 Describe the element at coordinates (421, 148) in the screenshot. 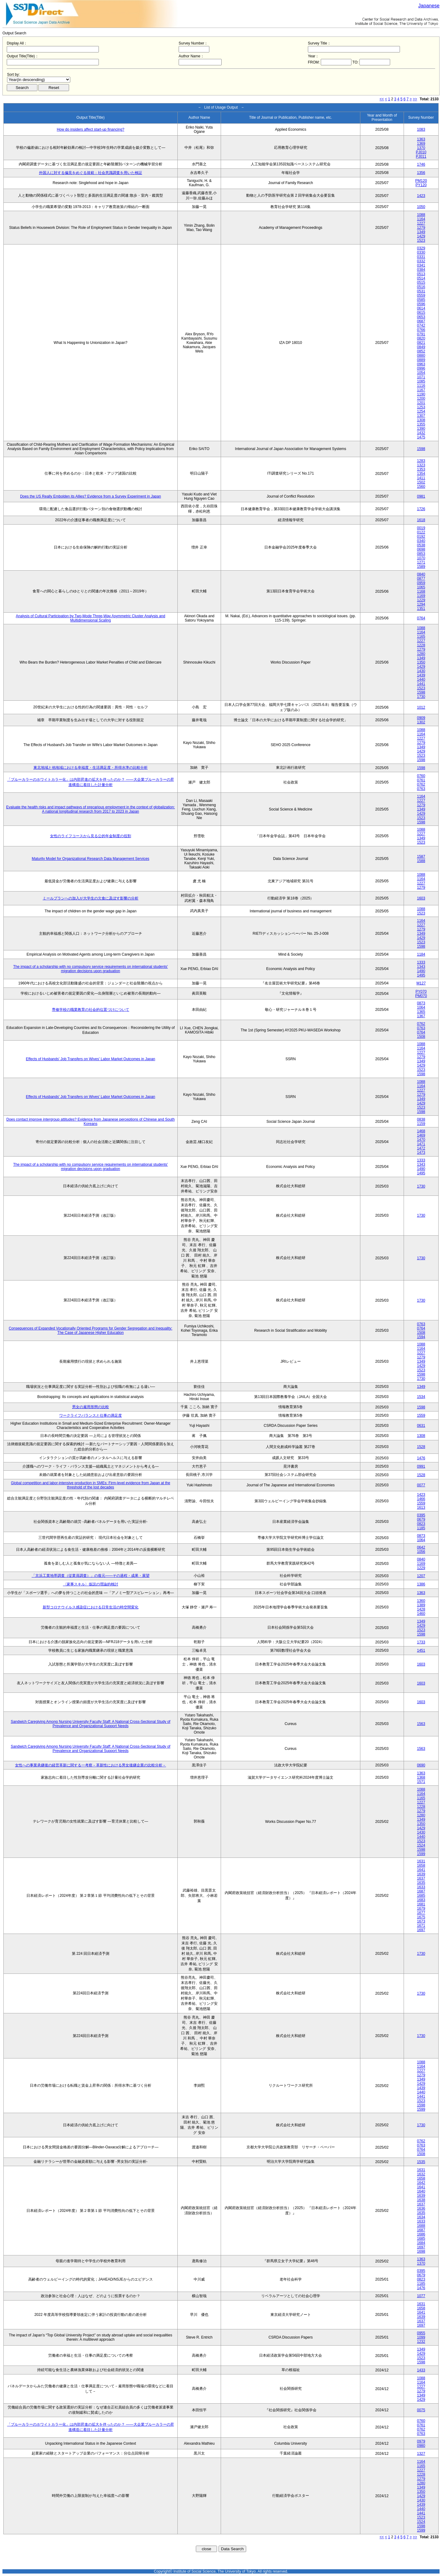

I see `1370` at that location.